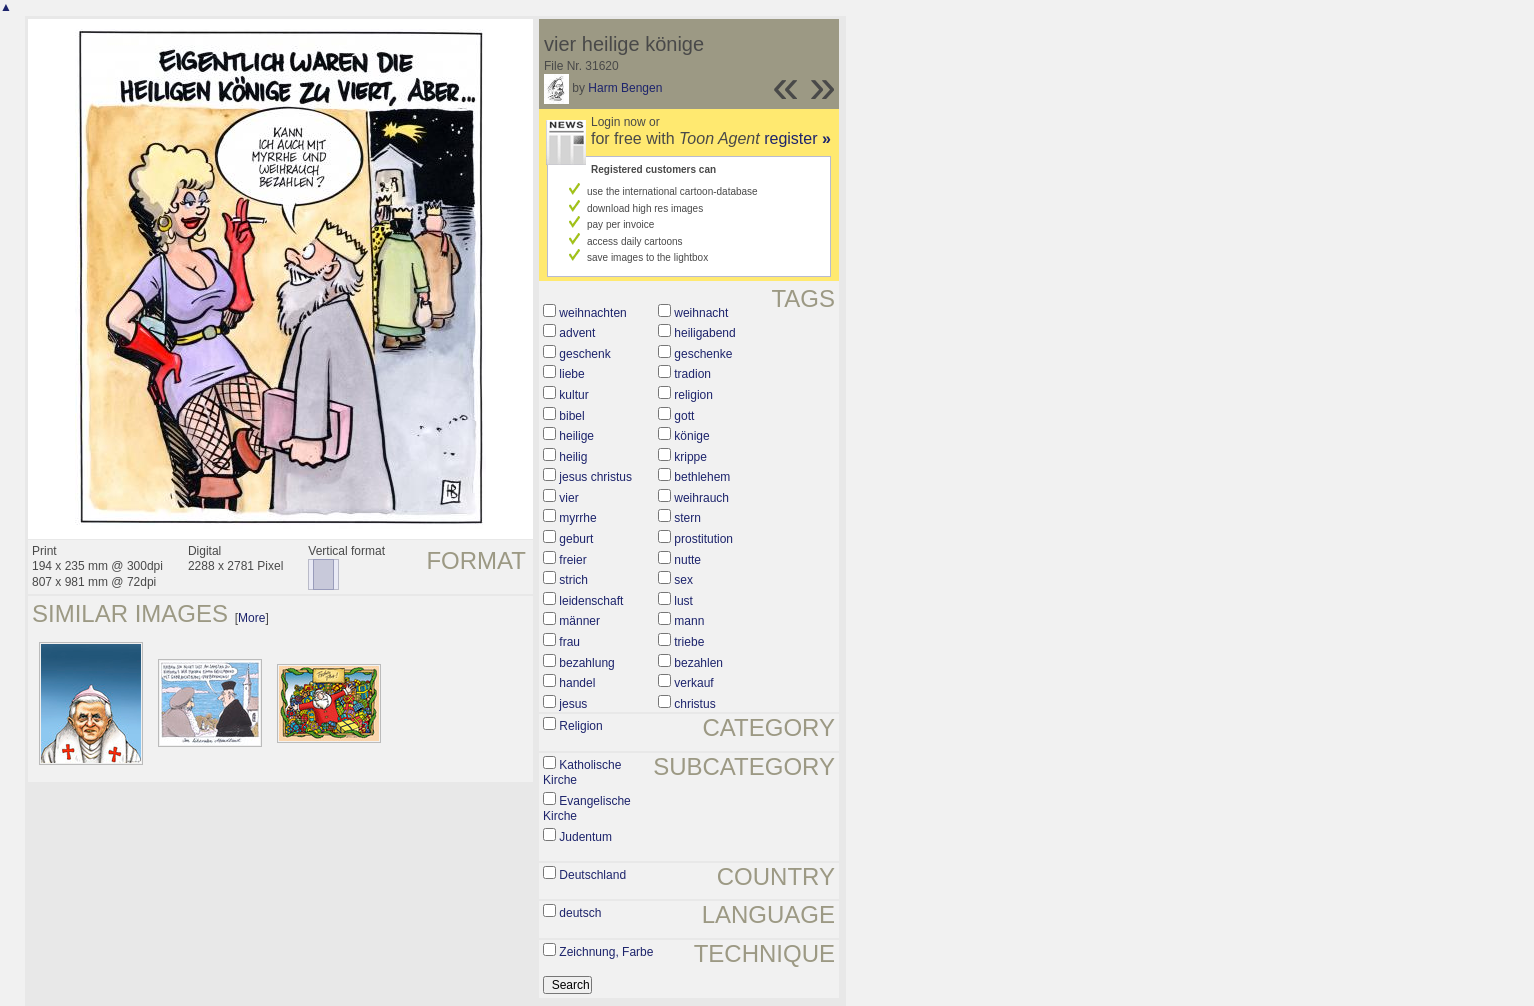 The width and height of the screenshot is (1534, 1006). Describe the element at coordinates (701, 498) in the screenshot. I see `weihrauch` at that location.